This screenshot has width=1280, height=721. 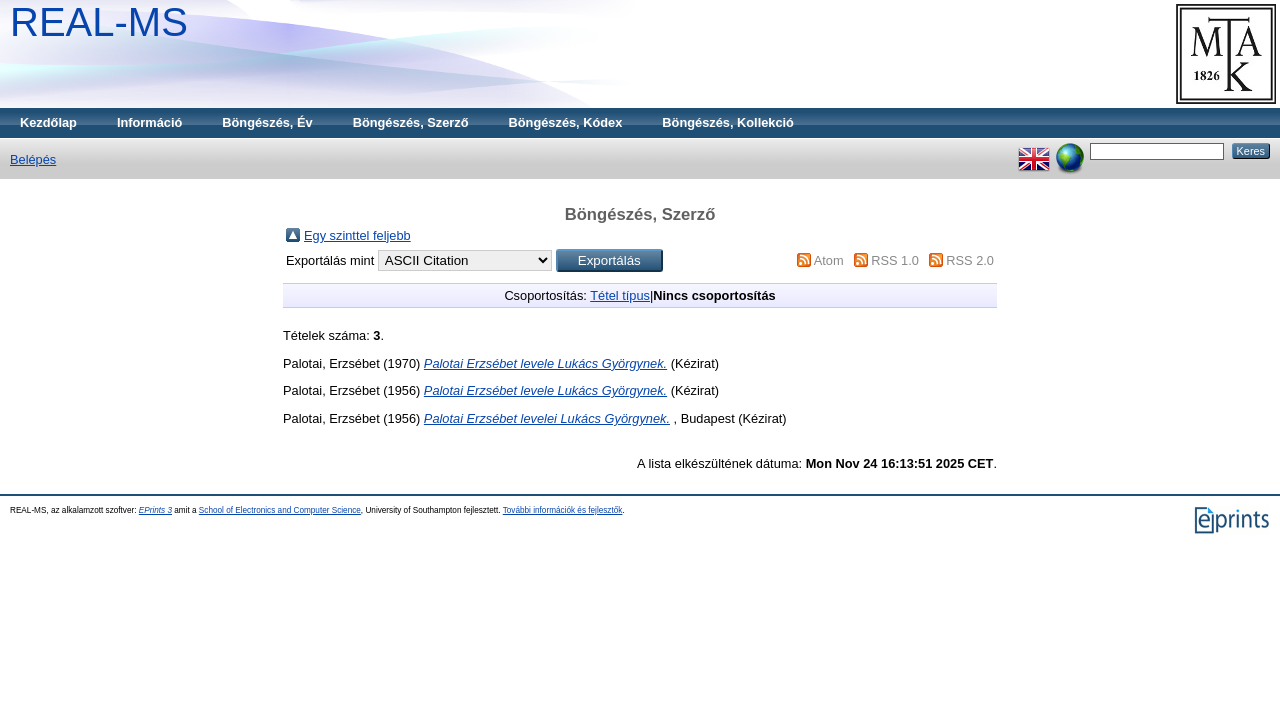 What do you see at coordinates (357, 235) in the screenshot?
I see `Egy szinttel feljebb` at bounding box center [357, 235].